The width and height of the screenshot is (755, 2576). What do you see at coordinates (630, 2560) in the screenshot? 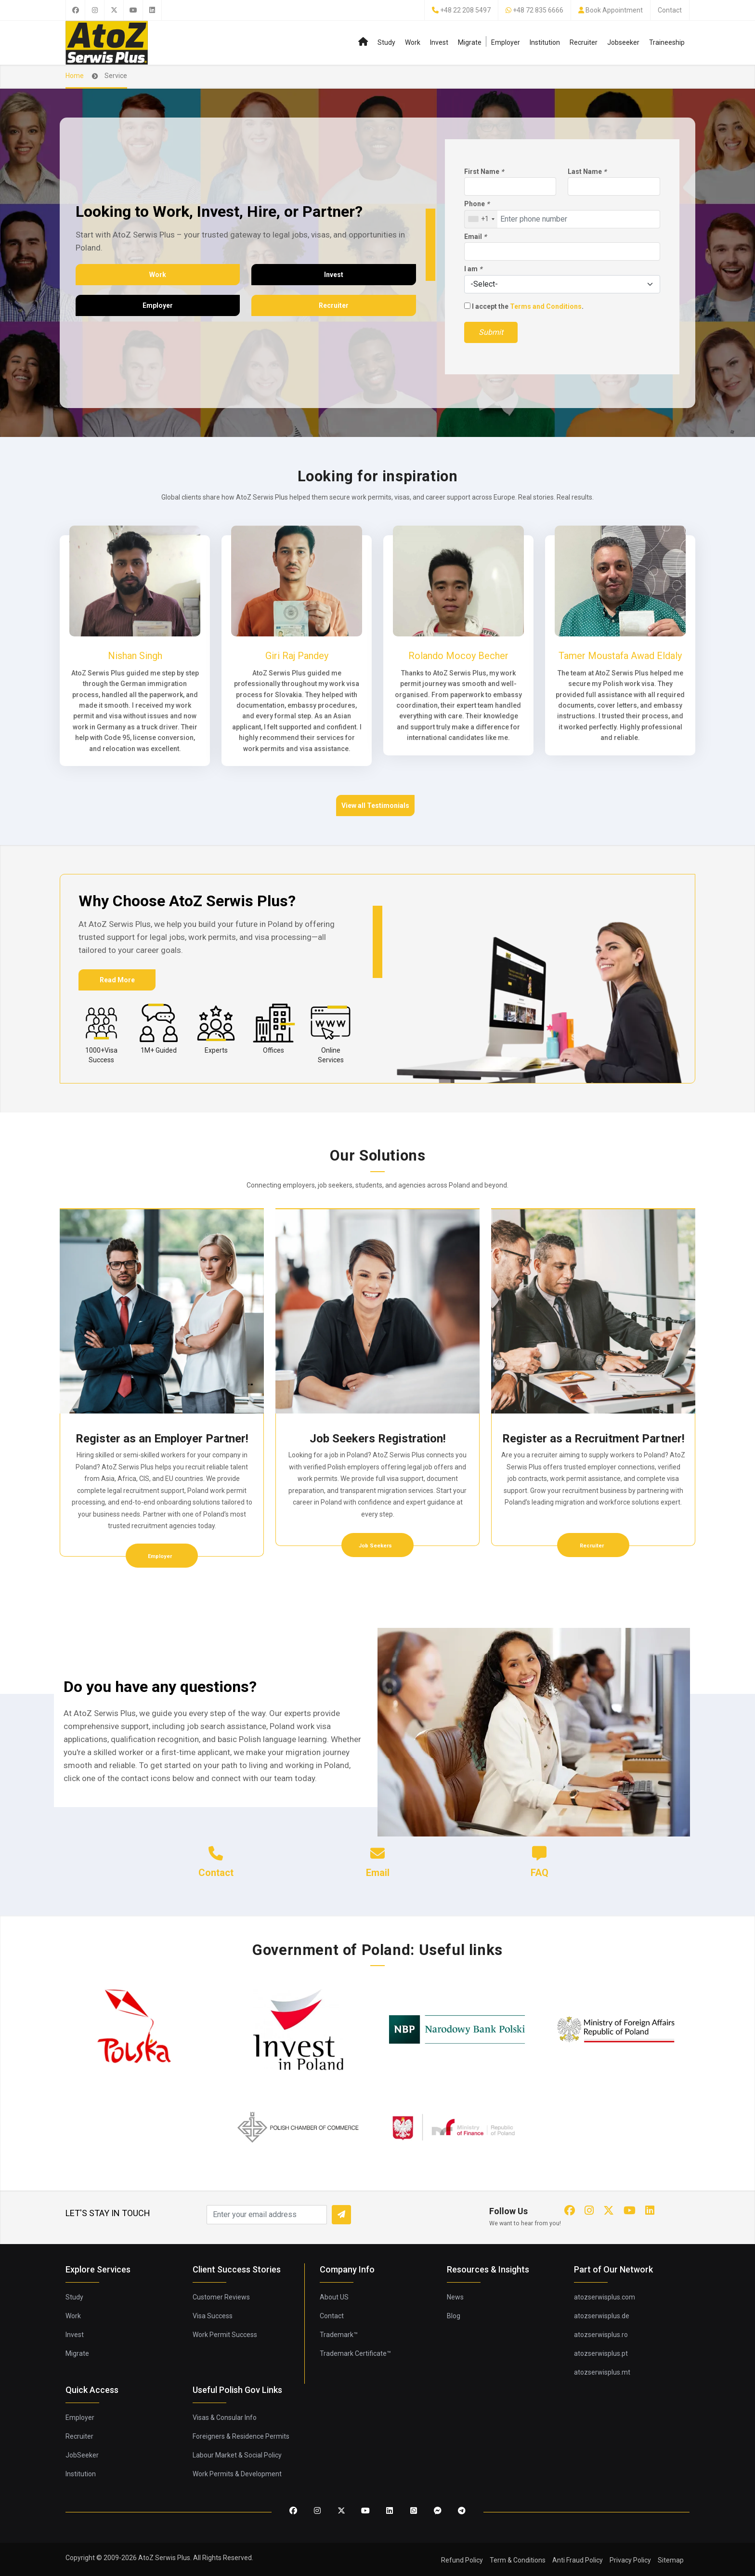
I see `Privacy Policy` at bounding box center [630, 2560].